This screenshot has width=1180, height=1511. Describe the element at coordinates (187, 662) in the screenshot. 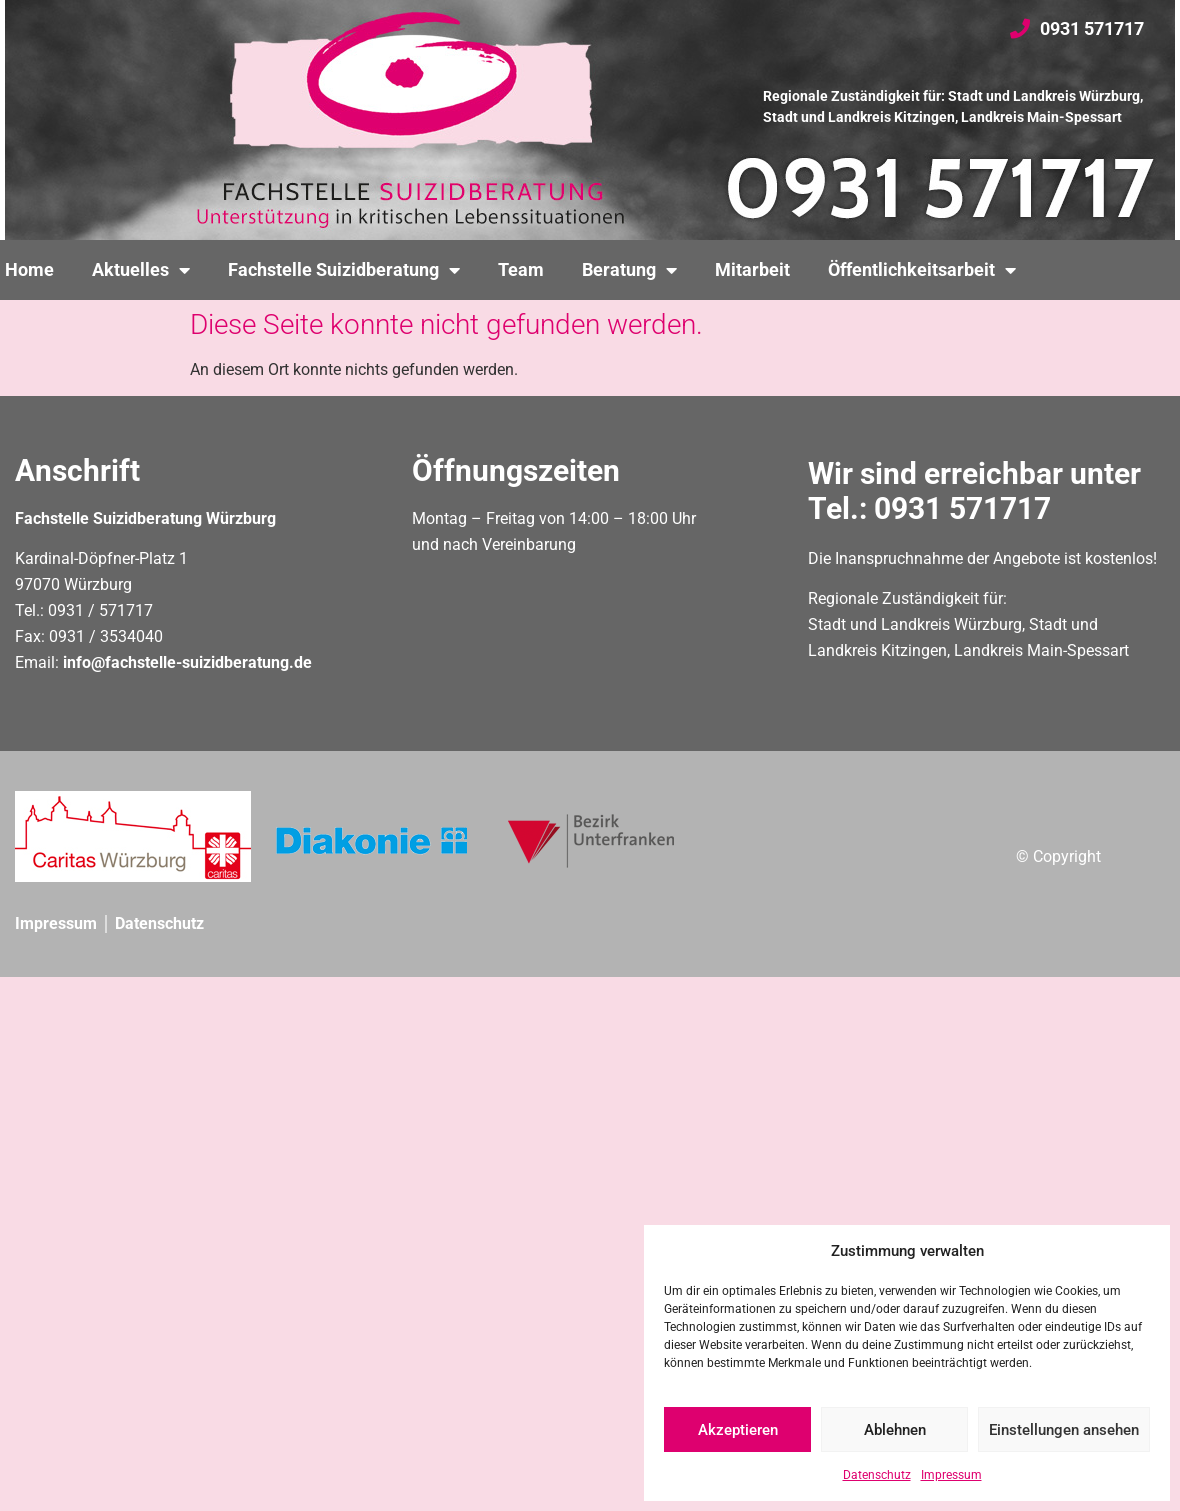

I see `info@fachstelle-suizidberatung.de` at that location.